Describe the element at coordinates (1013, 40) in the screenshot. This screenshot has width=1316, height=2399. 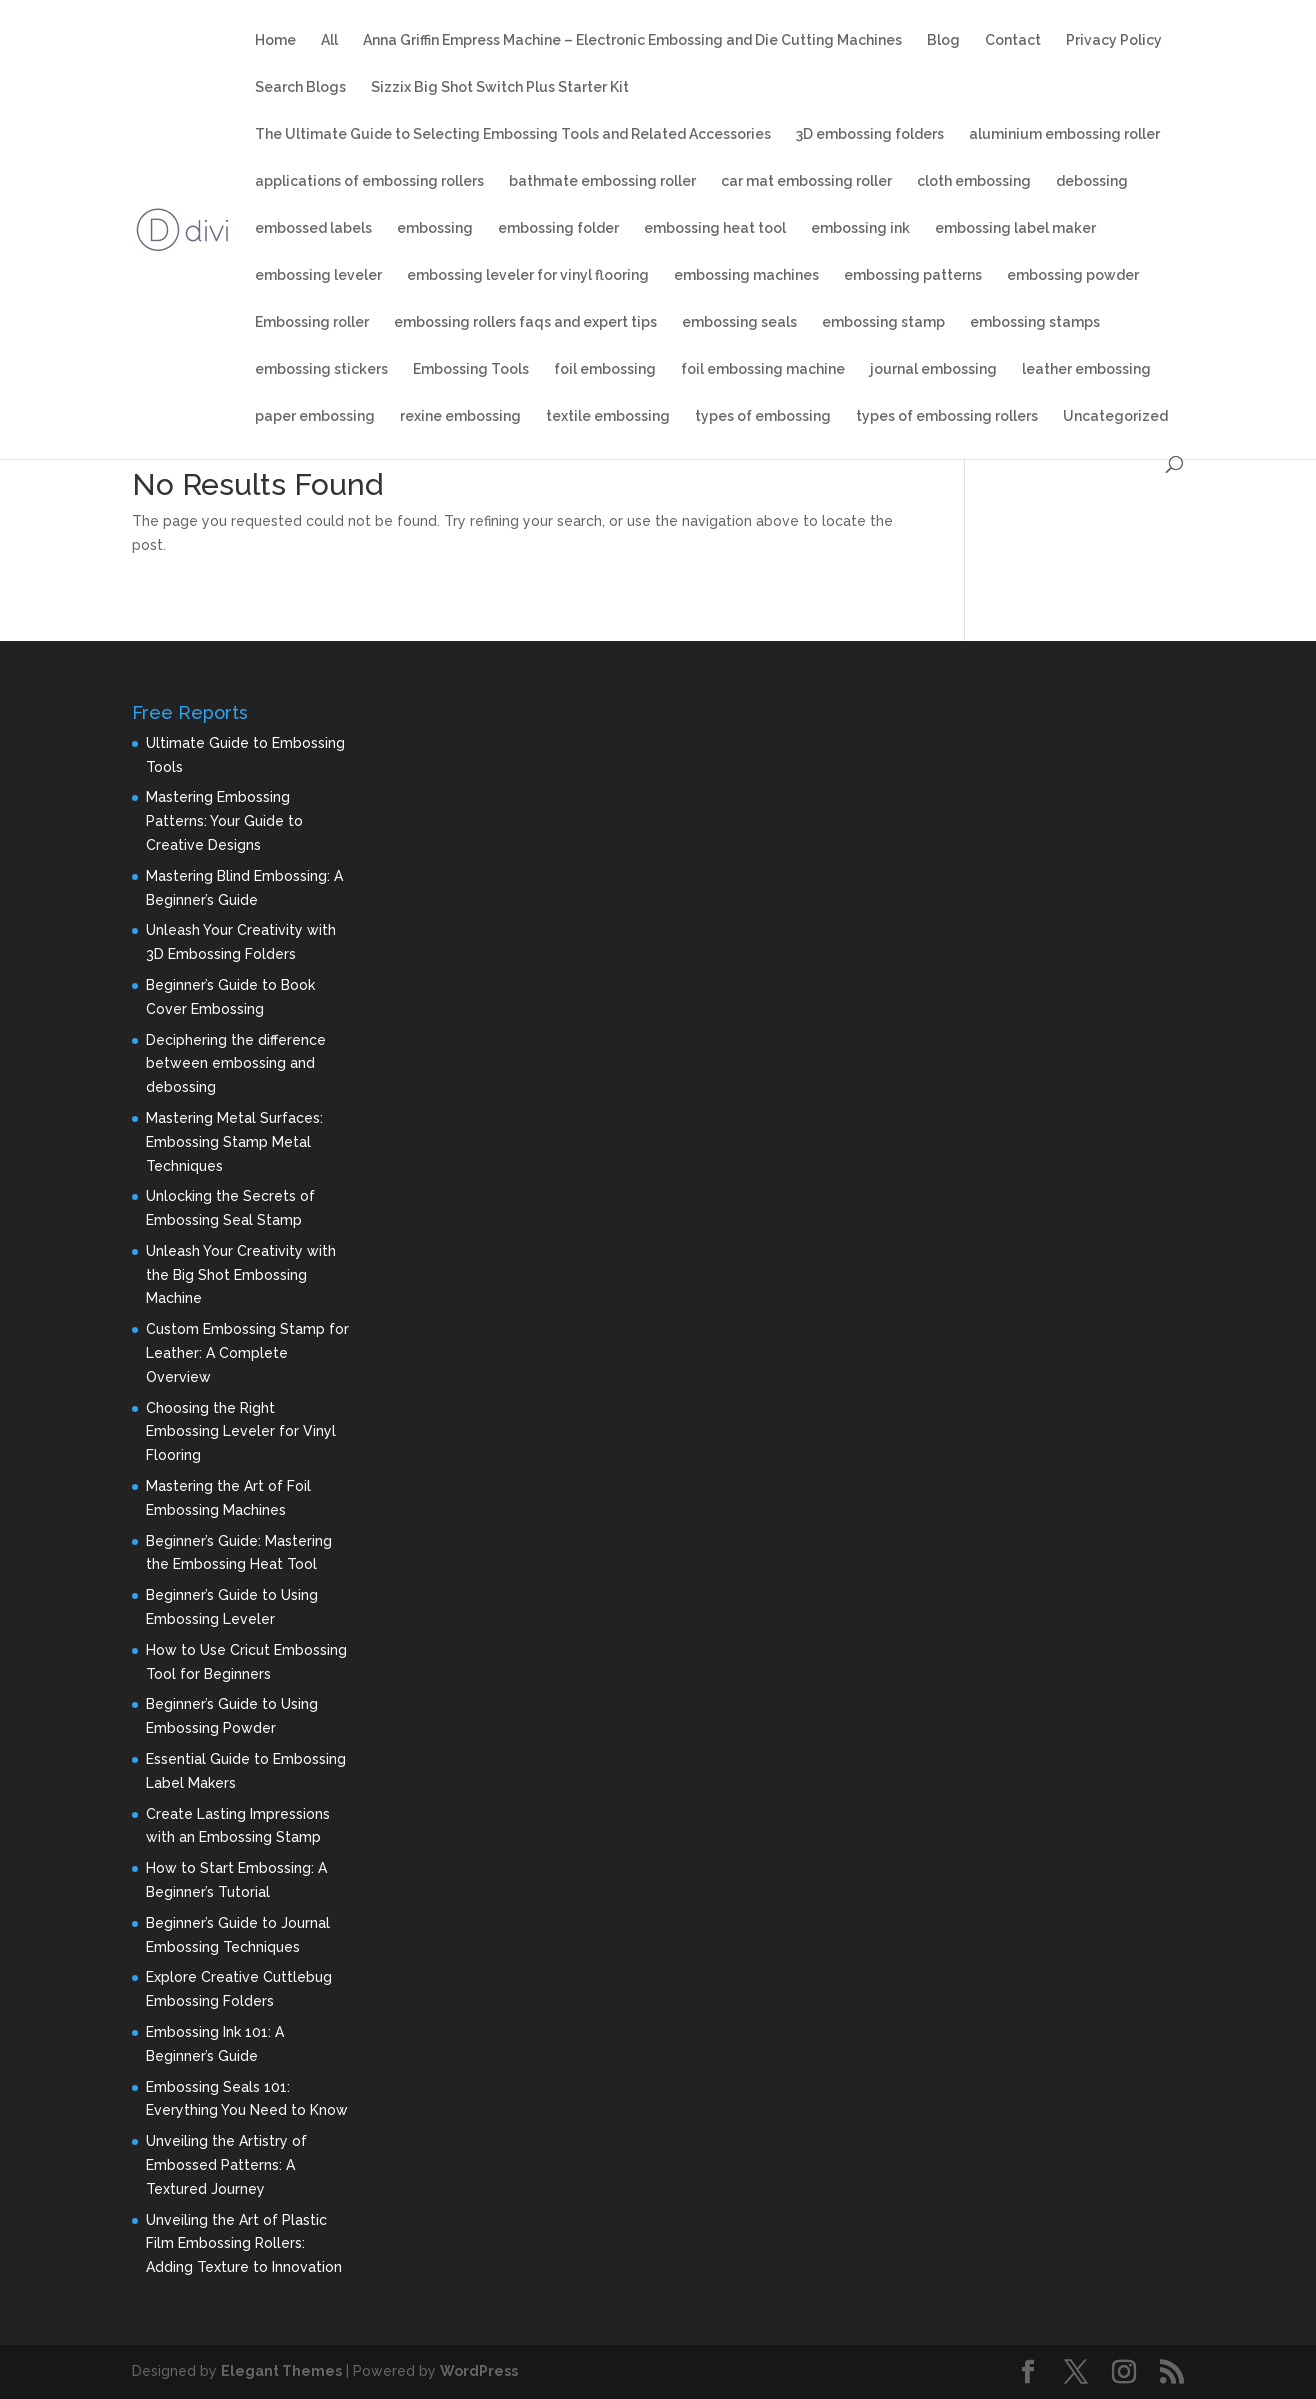
I see `Contact` at that location.